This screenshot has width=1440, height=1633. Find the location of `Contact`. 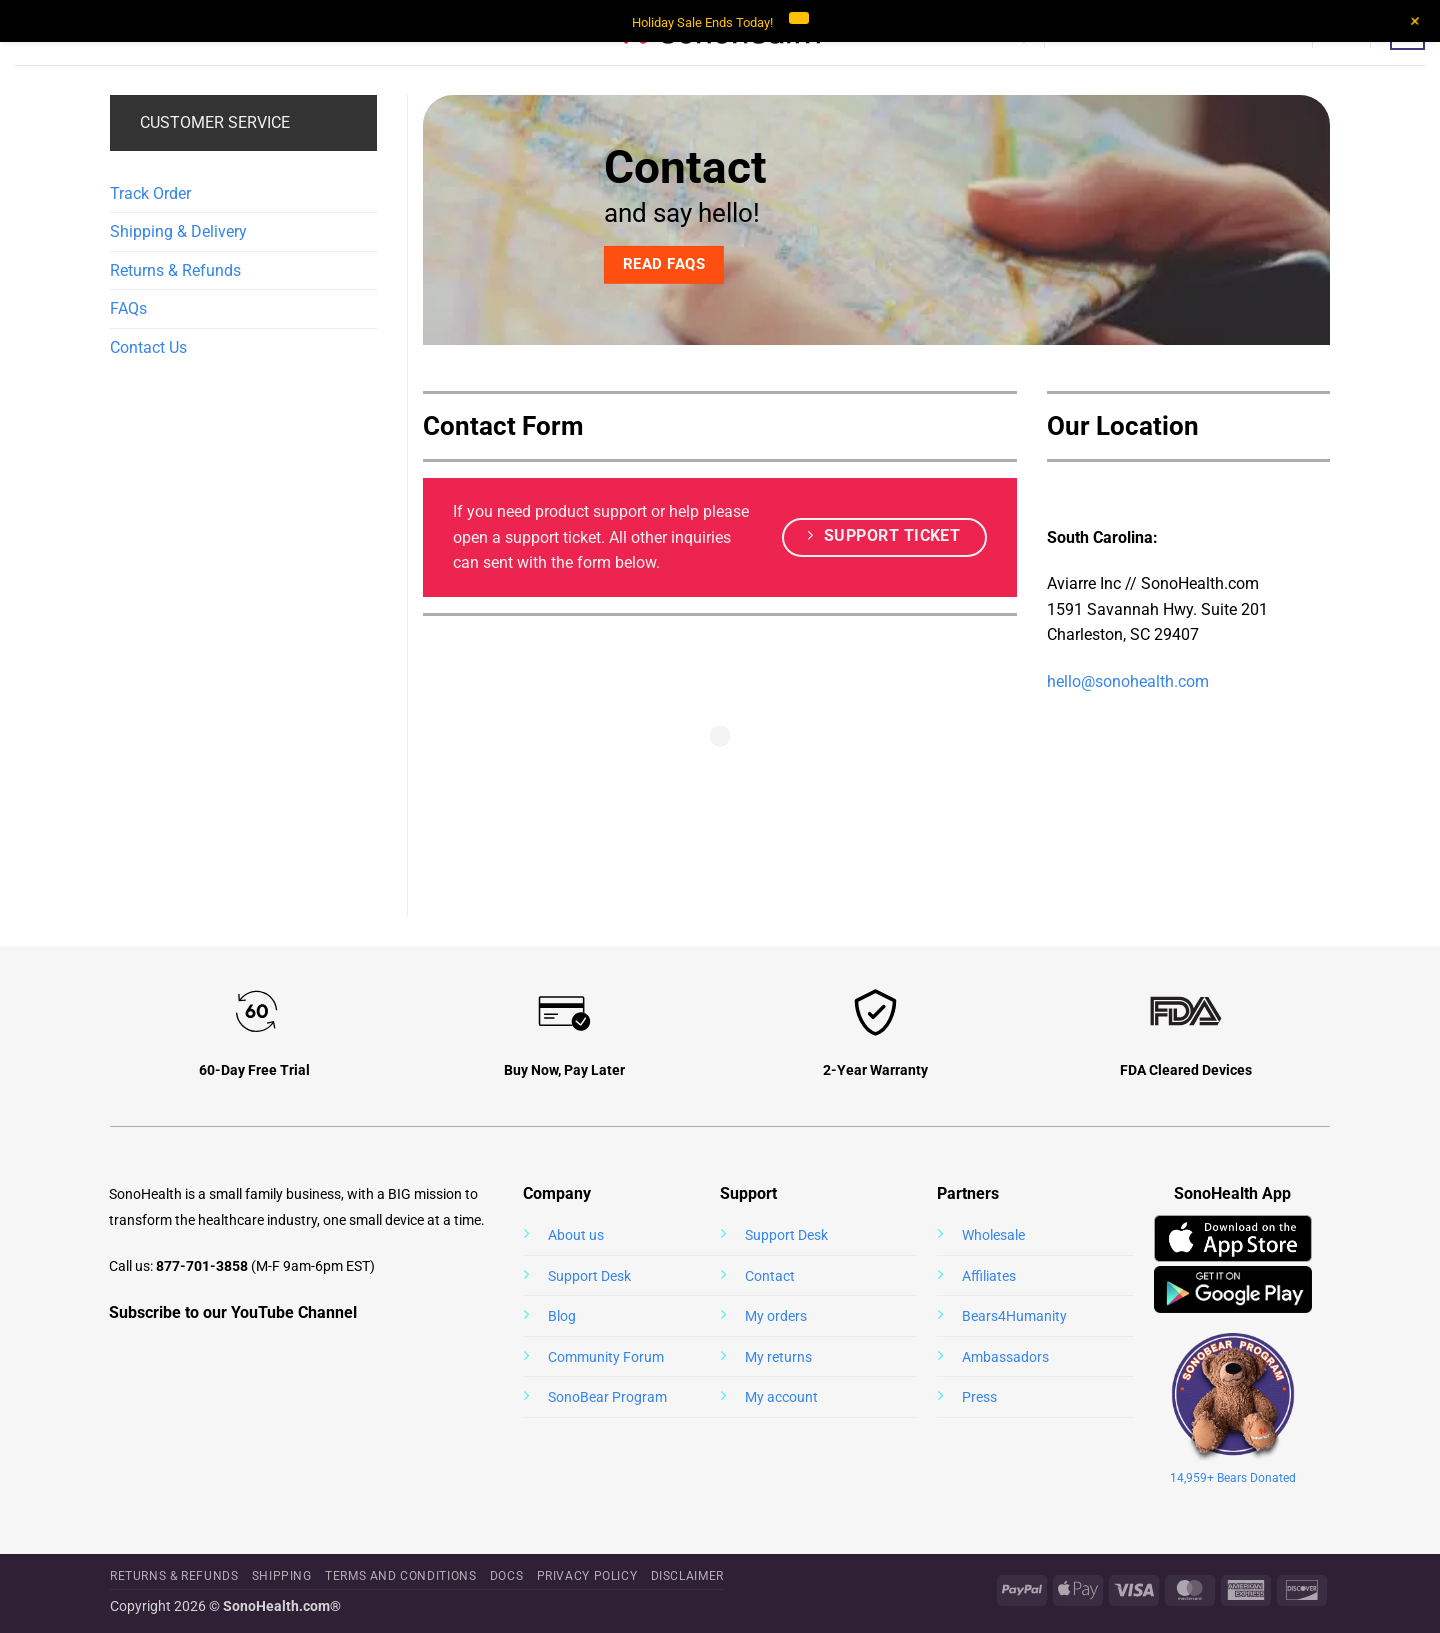

Contact is located at coordinates (770, 1276).